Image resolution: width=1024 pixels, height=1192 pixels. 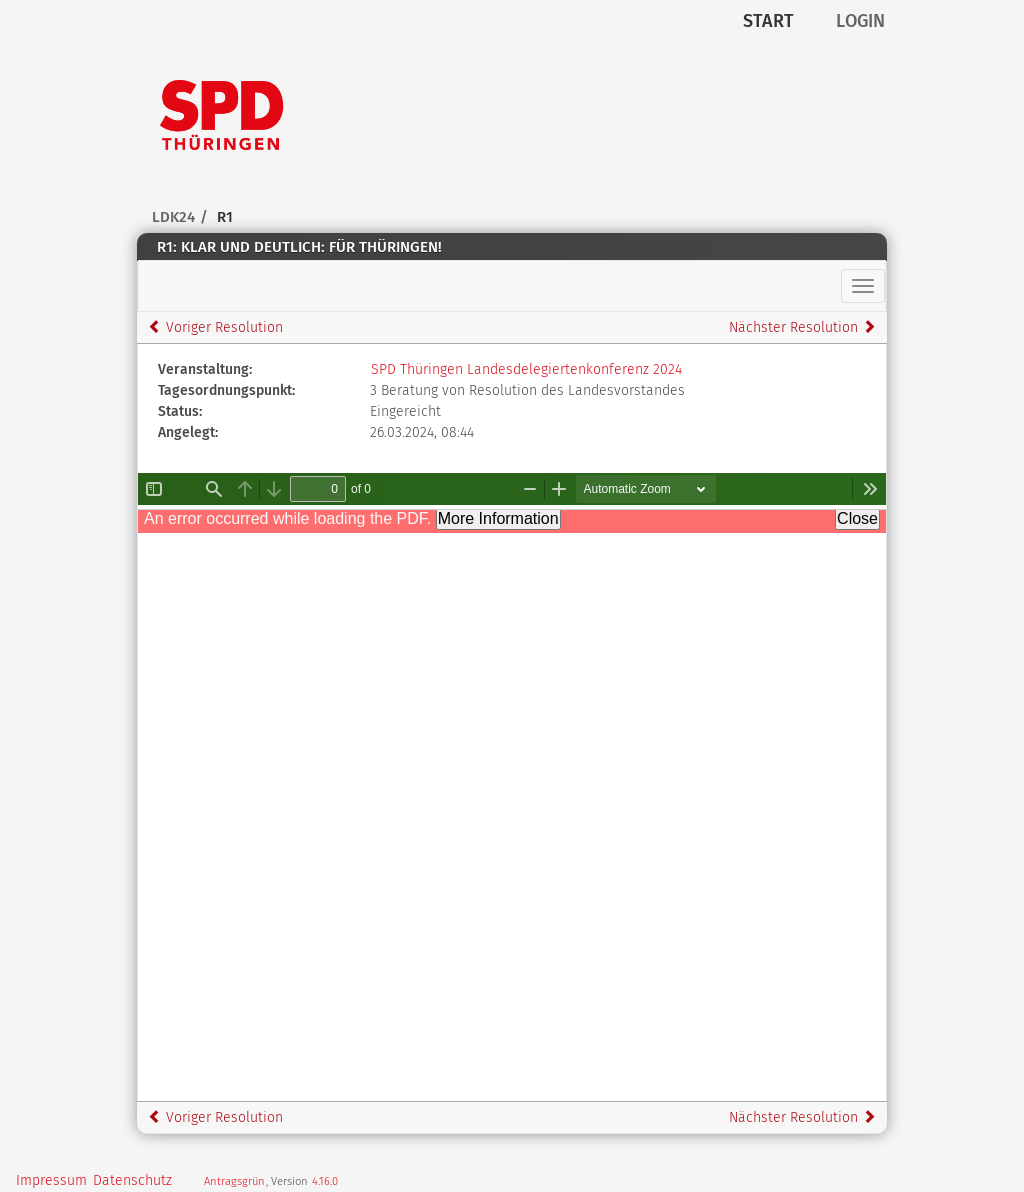 I want to click on Zum Inhalt der Seite, so click(x=76, y=46).